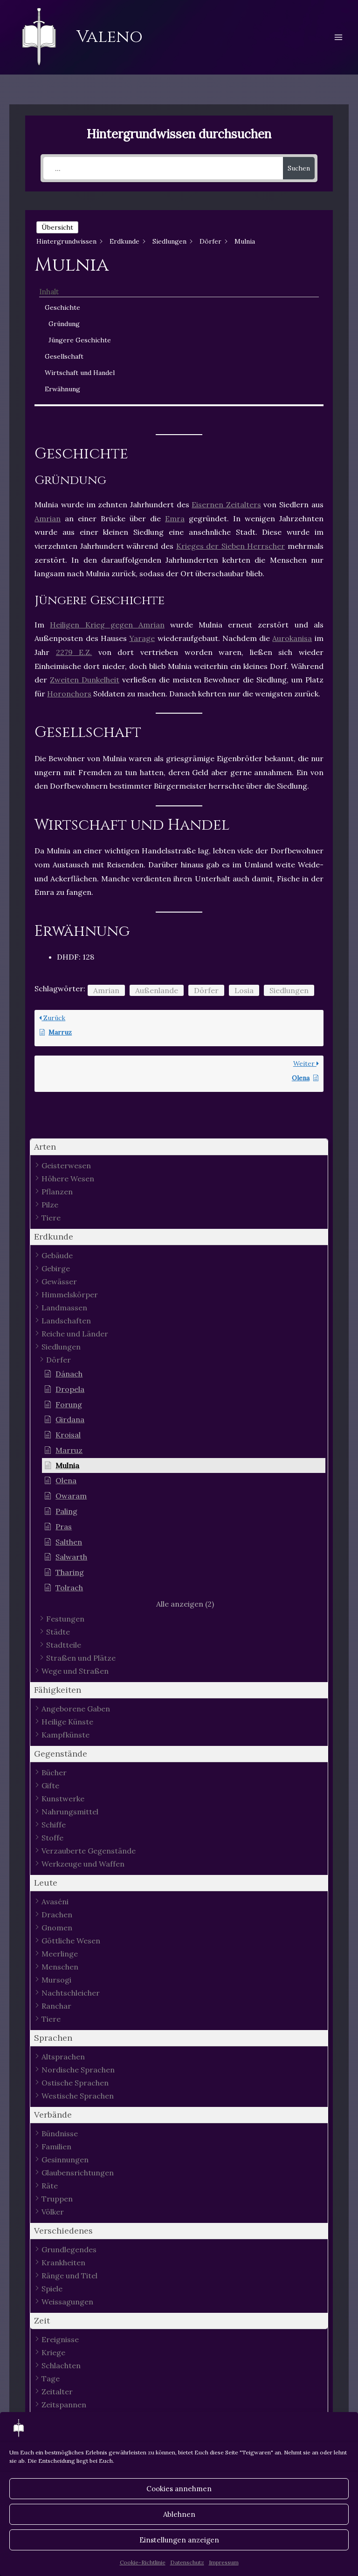 This screenshot has width=358, height=2576. Describe the element at coordinates (62, 389) in the screenshot. I see `Erwähnung` at that location.